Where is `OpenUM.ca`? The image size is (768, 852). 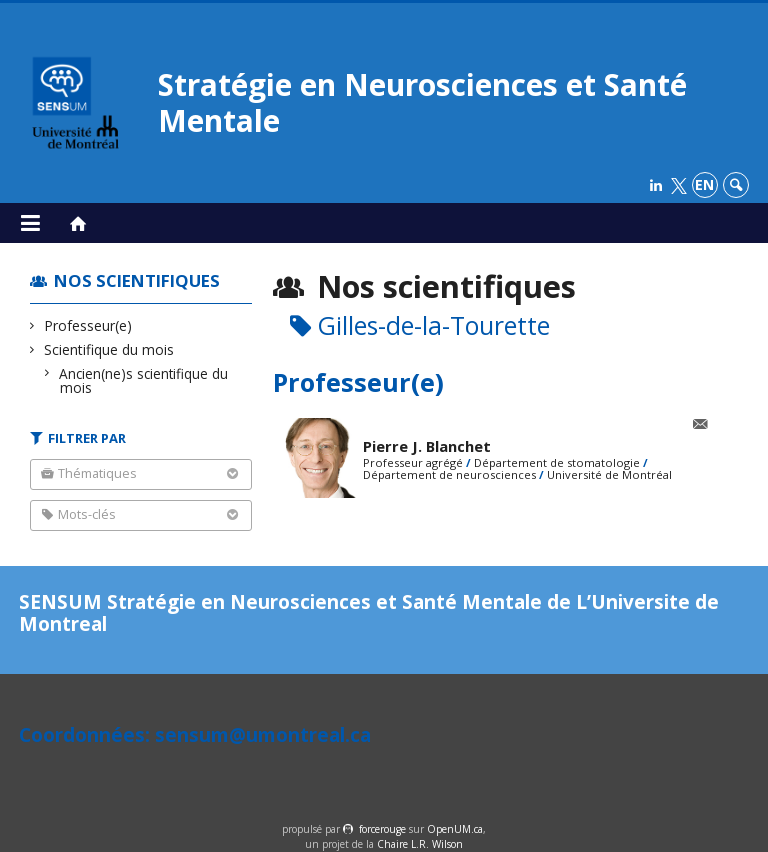
OpenUM.ca is located at coordinates (455, 829).